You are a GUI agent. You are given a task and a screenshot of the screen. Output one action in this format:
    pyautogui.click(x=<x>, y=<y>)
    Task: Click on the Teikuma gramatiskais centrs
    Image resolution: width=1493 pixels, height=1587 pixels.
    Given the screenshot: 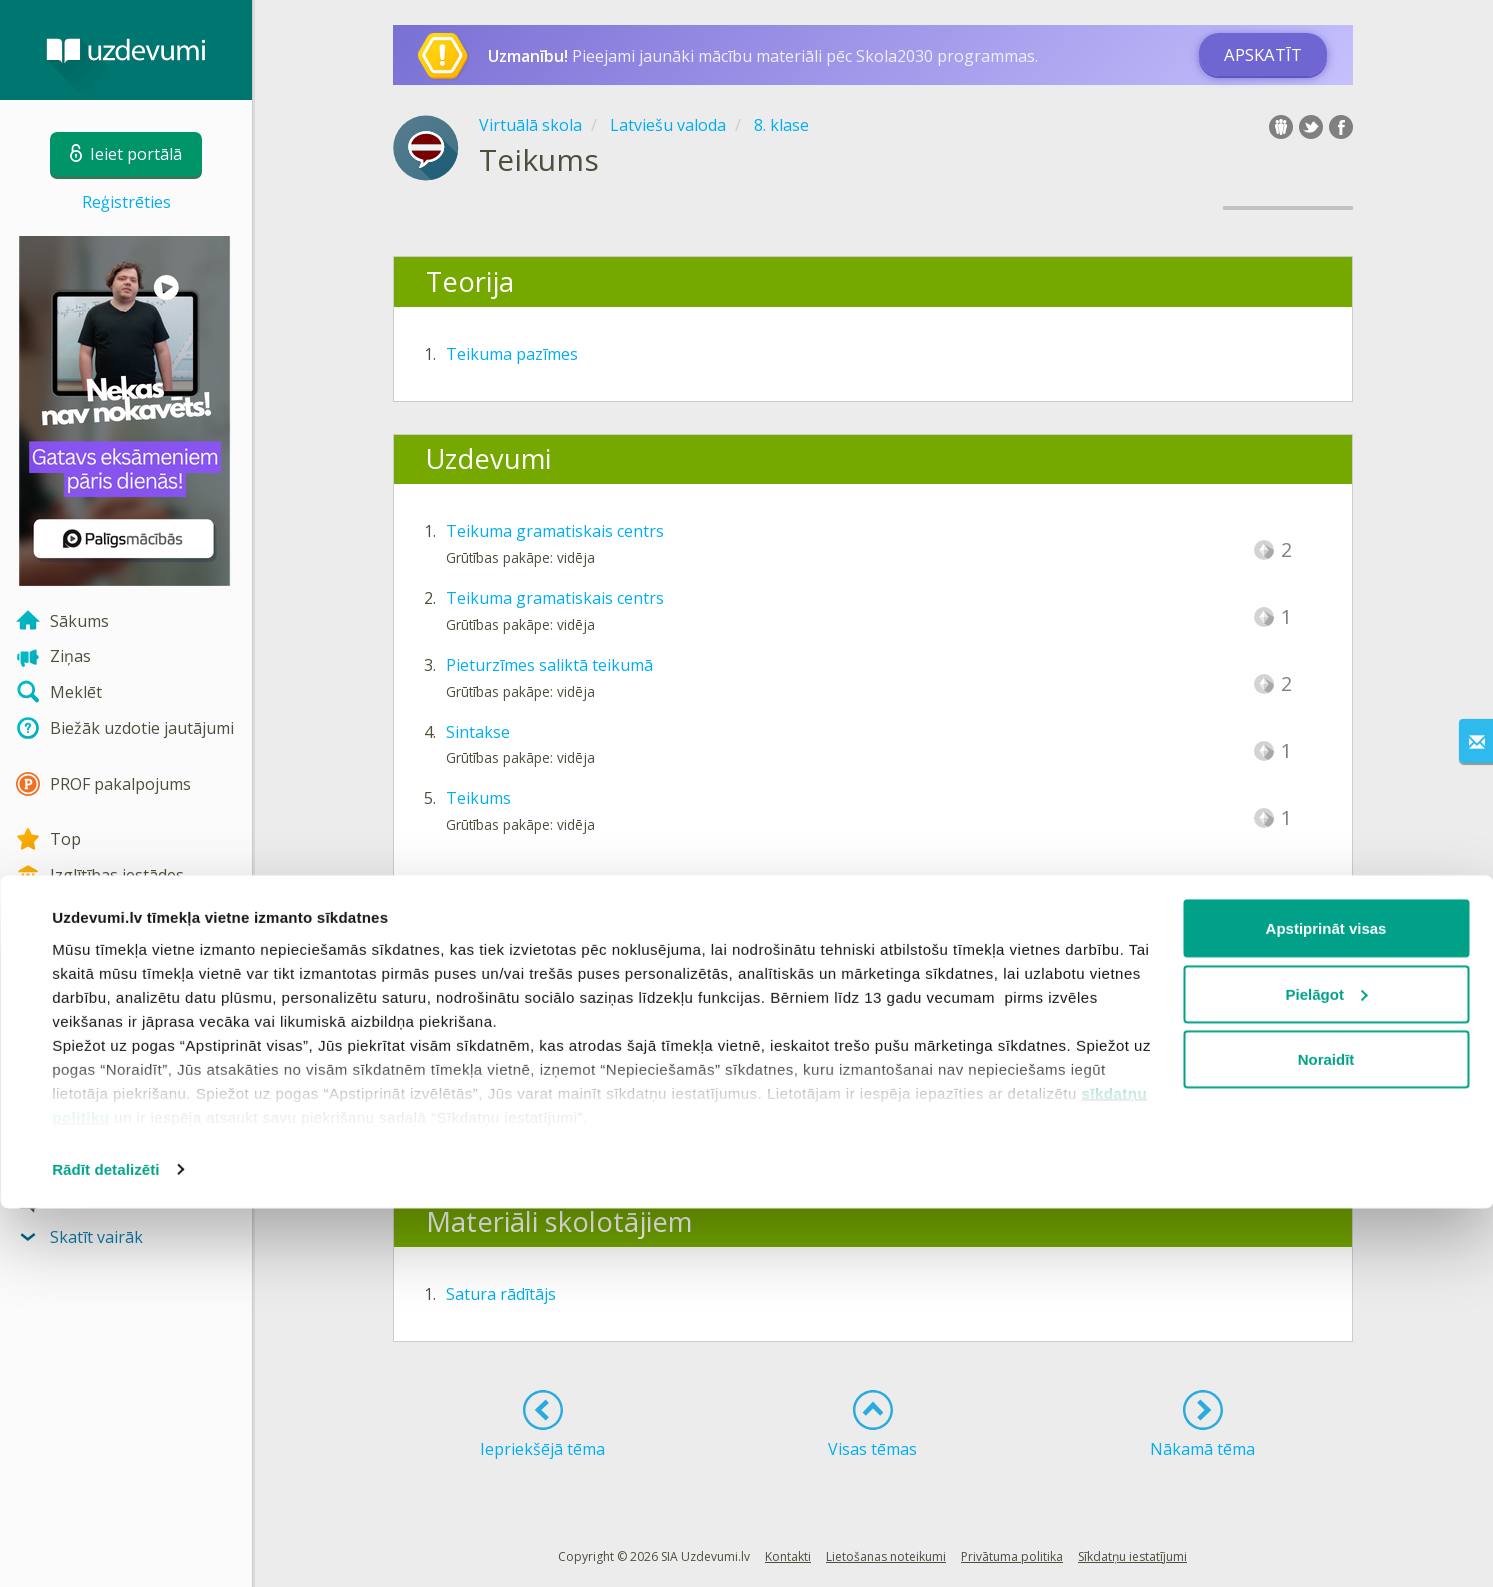 What is the action you would take?
    pyautogui.click(x=555, y=531)
    